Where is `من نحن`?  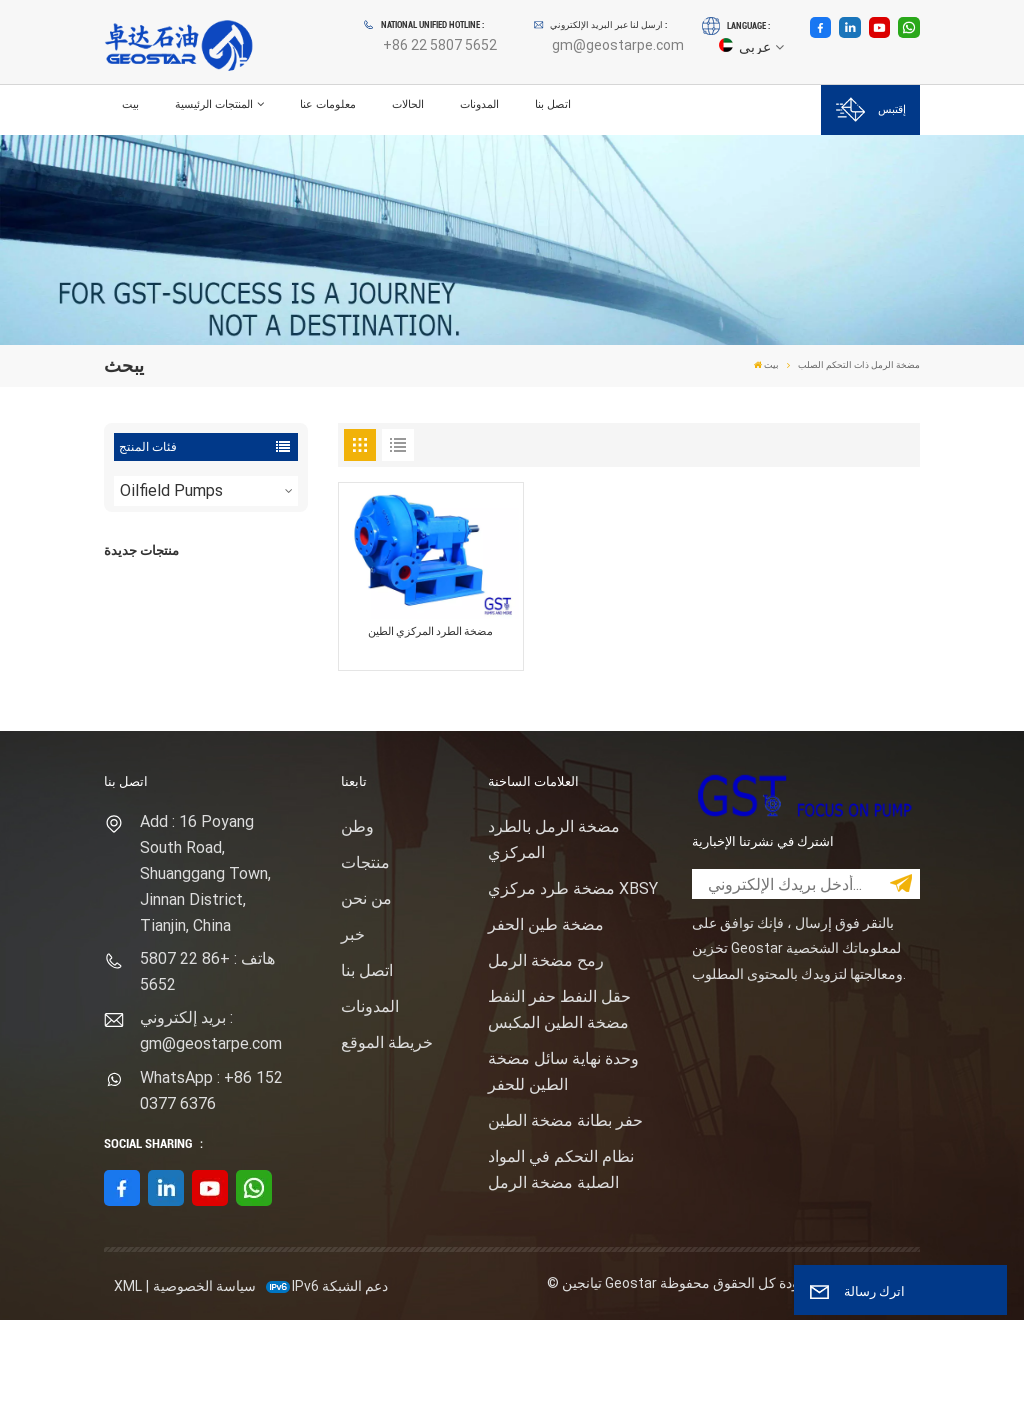 من نحن is located at coordinates (366, 993).